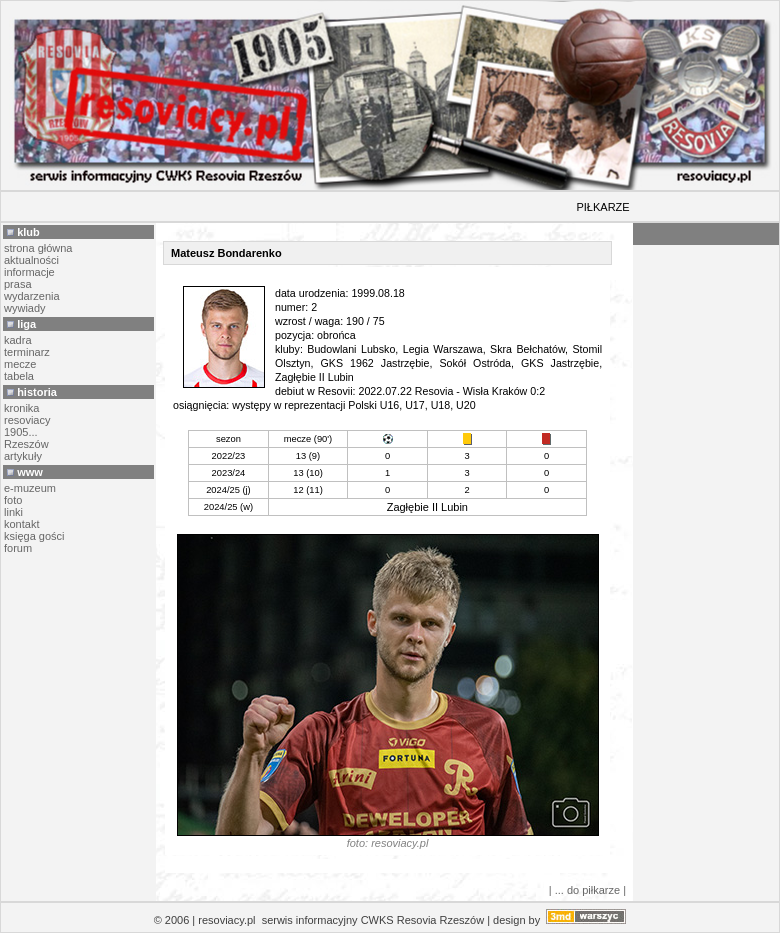  What do you see at coordinates (27, 352) in the screenshot?
I see `terminarz` at bounding box center [27, 352].